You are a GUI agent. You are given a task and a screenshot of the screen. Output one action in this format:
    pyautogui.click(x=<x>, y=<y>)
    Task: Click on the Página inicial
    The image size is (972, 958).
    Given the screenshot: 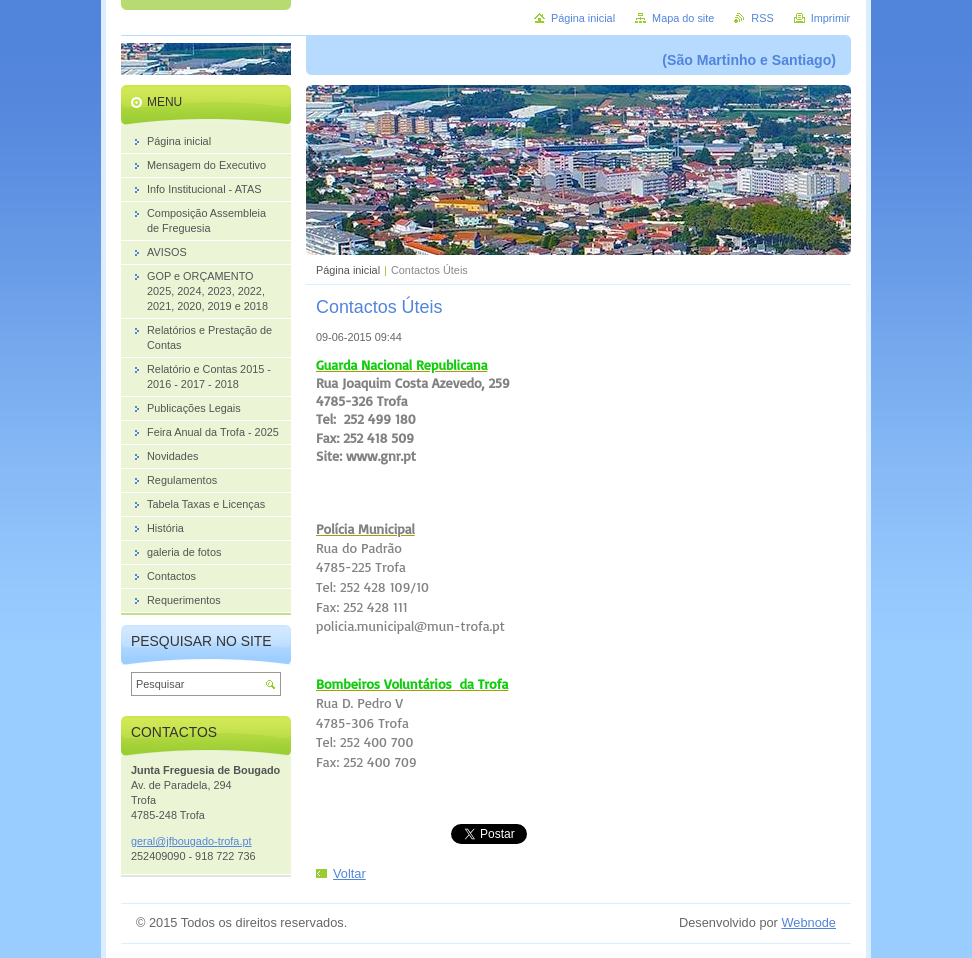 What is the action you would take?
    pyautogui.click(x=348, y=270)
    